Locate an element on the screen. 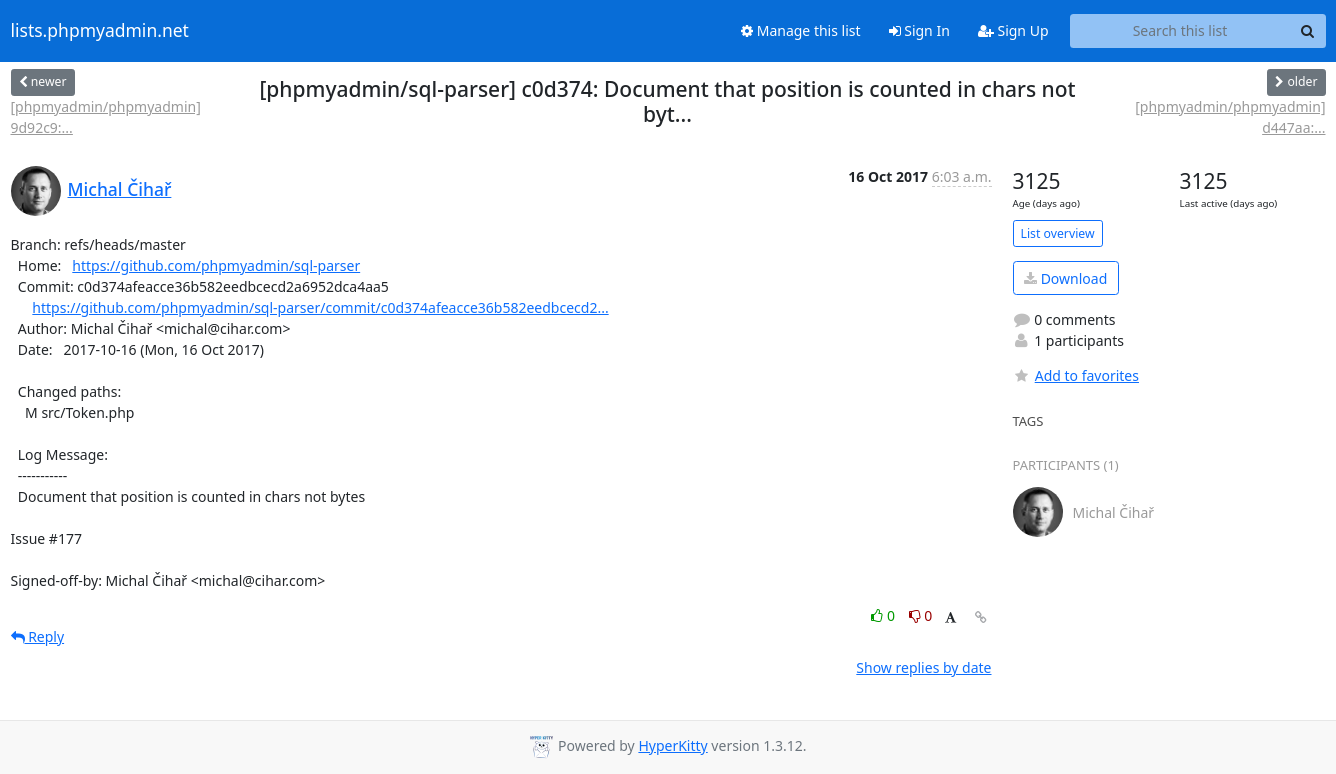  Download is located at coordinates (1065, 278).